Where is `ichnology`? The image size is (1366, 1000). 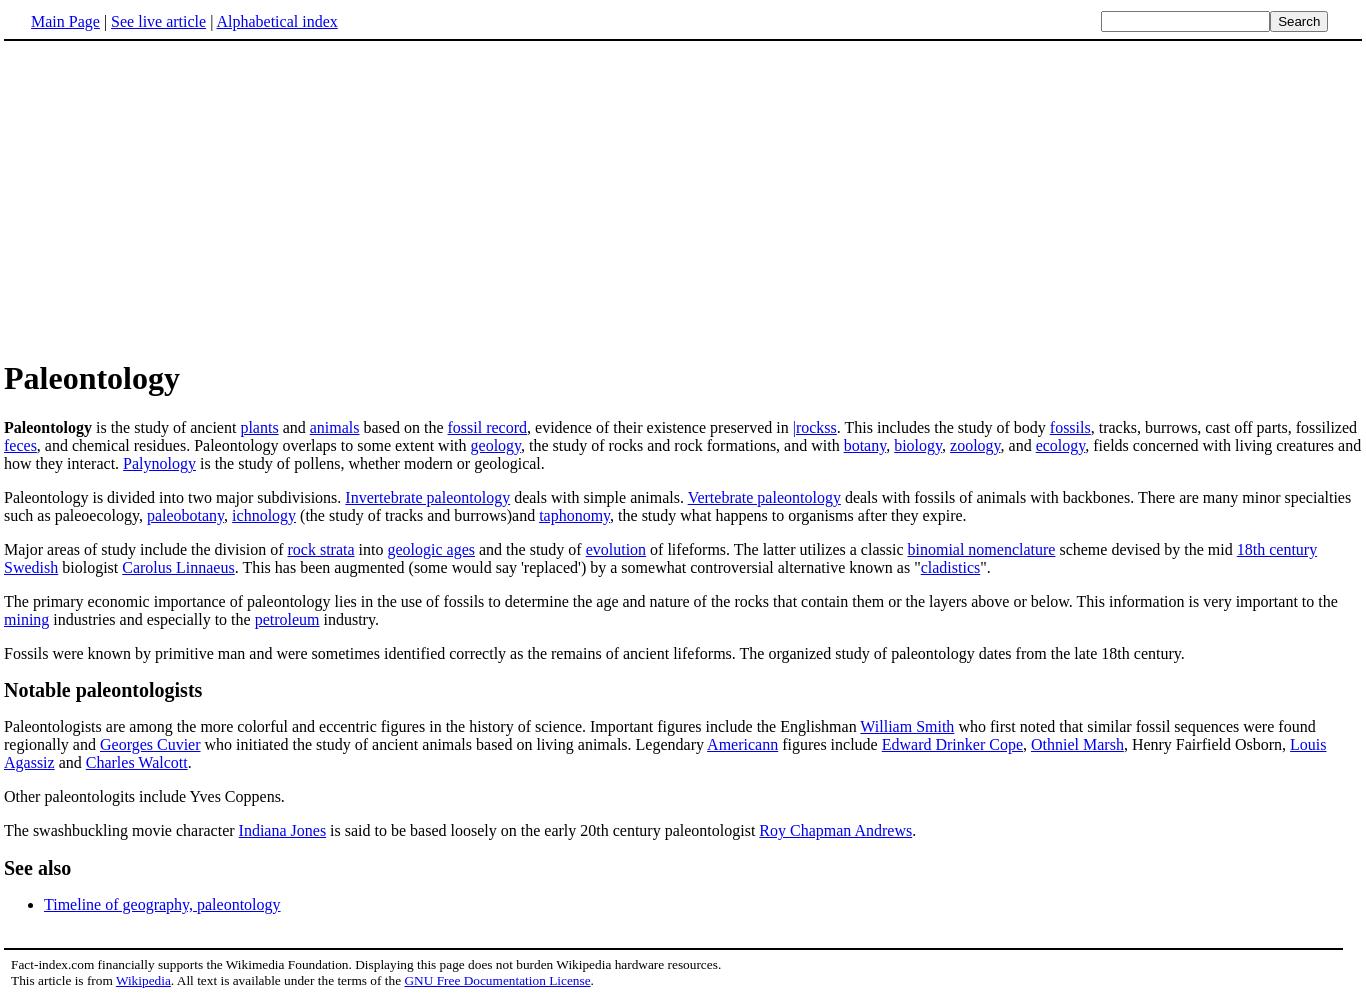
ichnology is located at coordinates (264, 515).